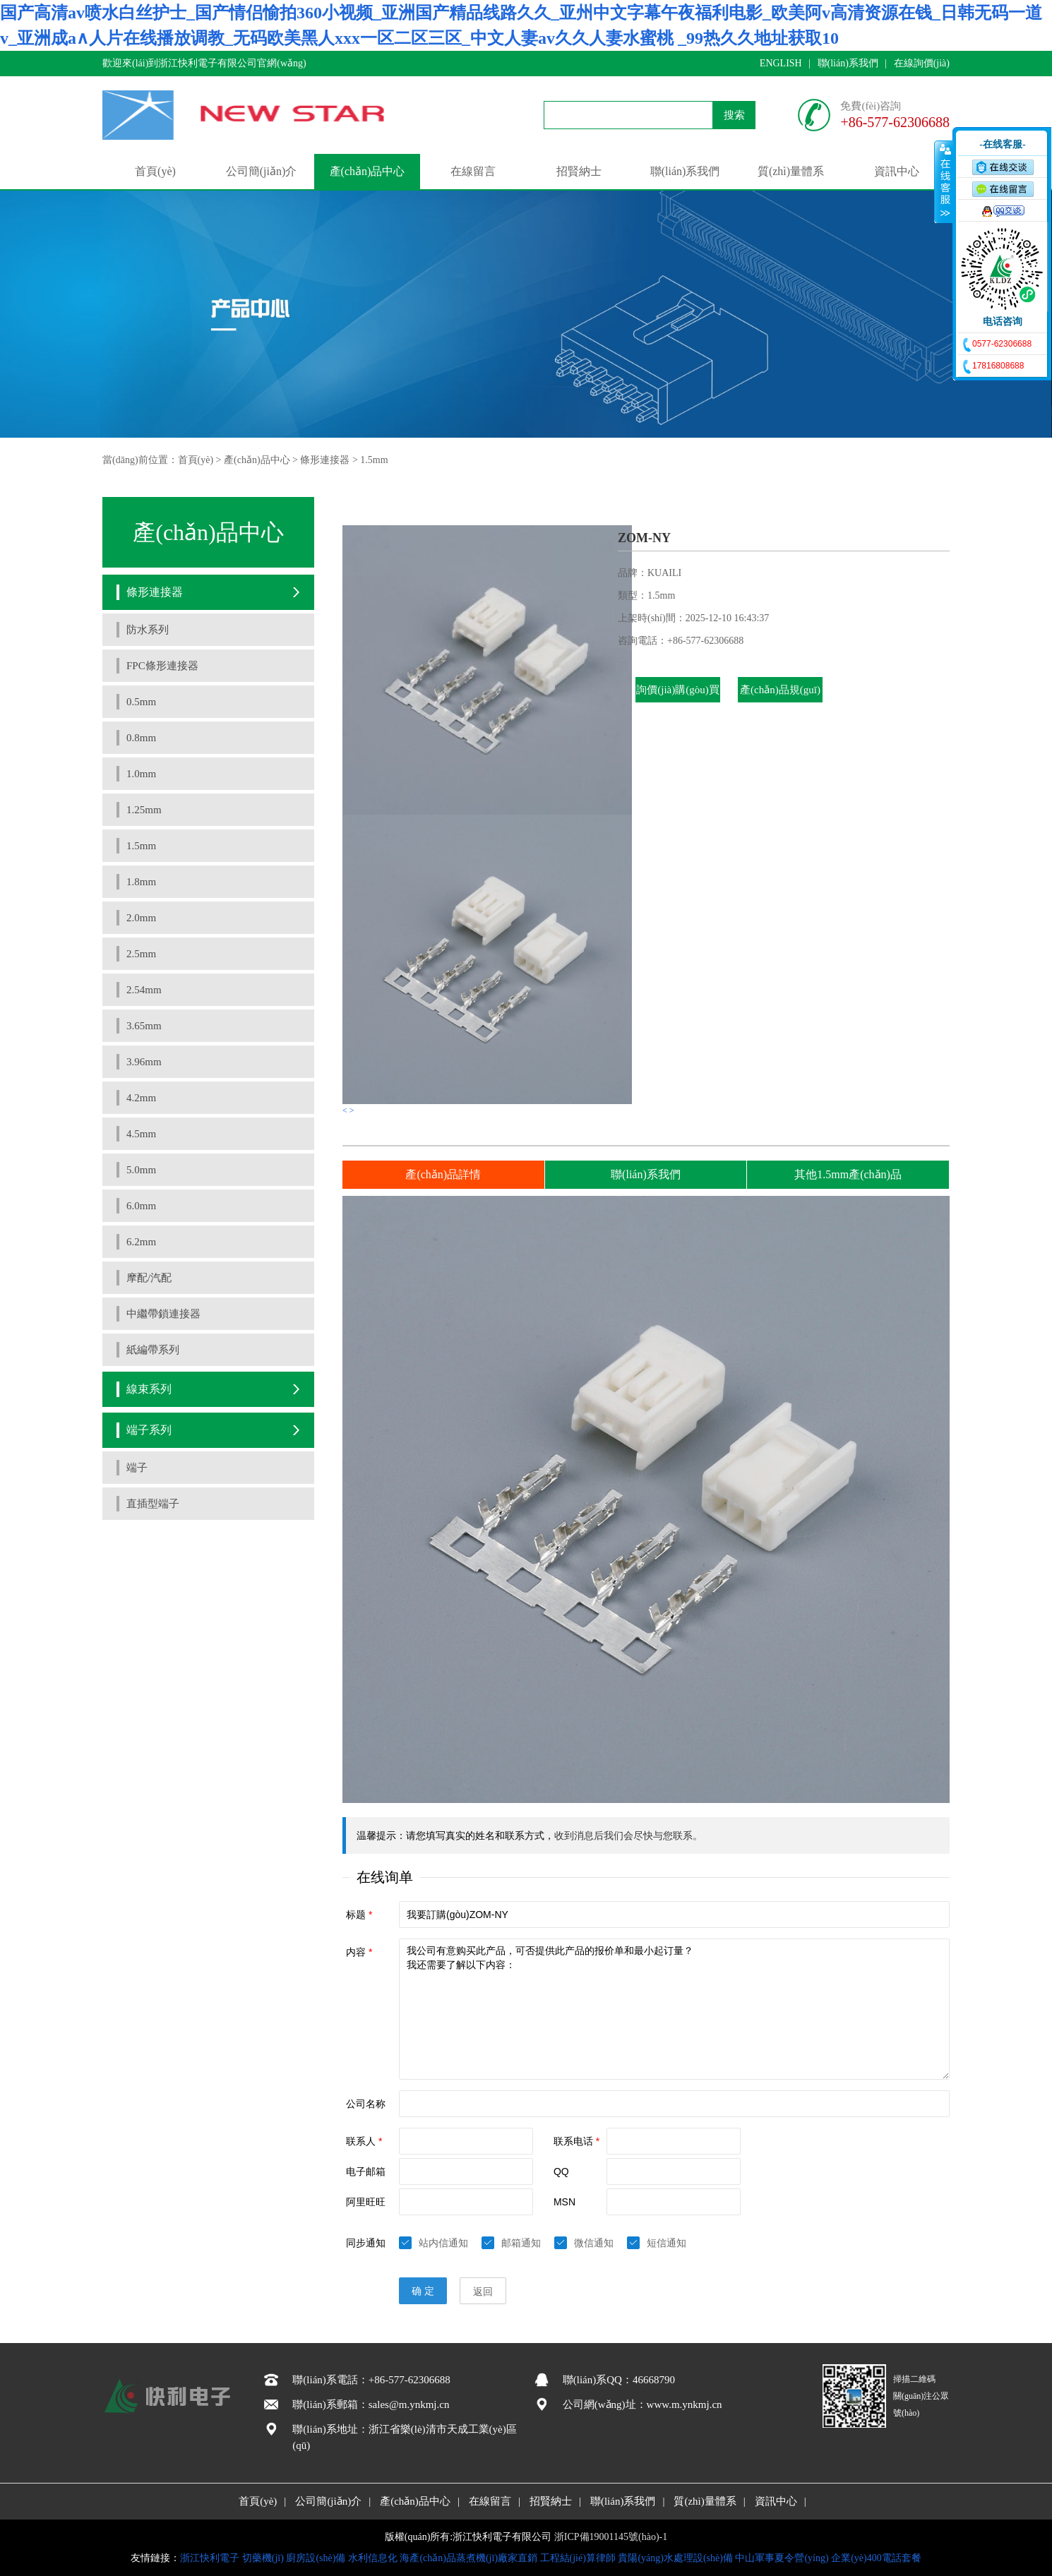 The image size is (1052, 2576). Describe the element at coordinates (144, 1025) in the screenshot. I see `3.65mm` at that location.